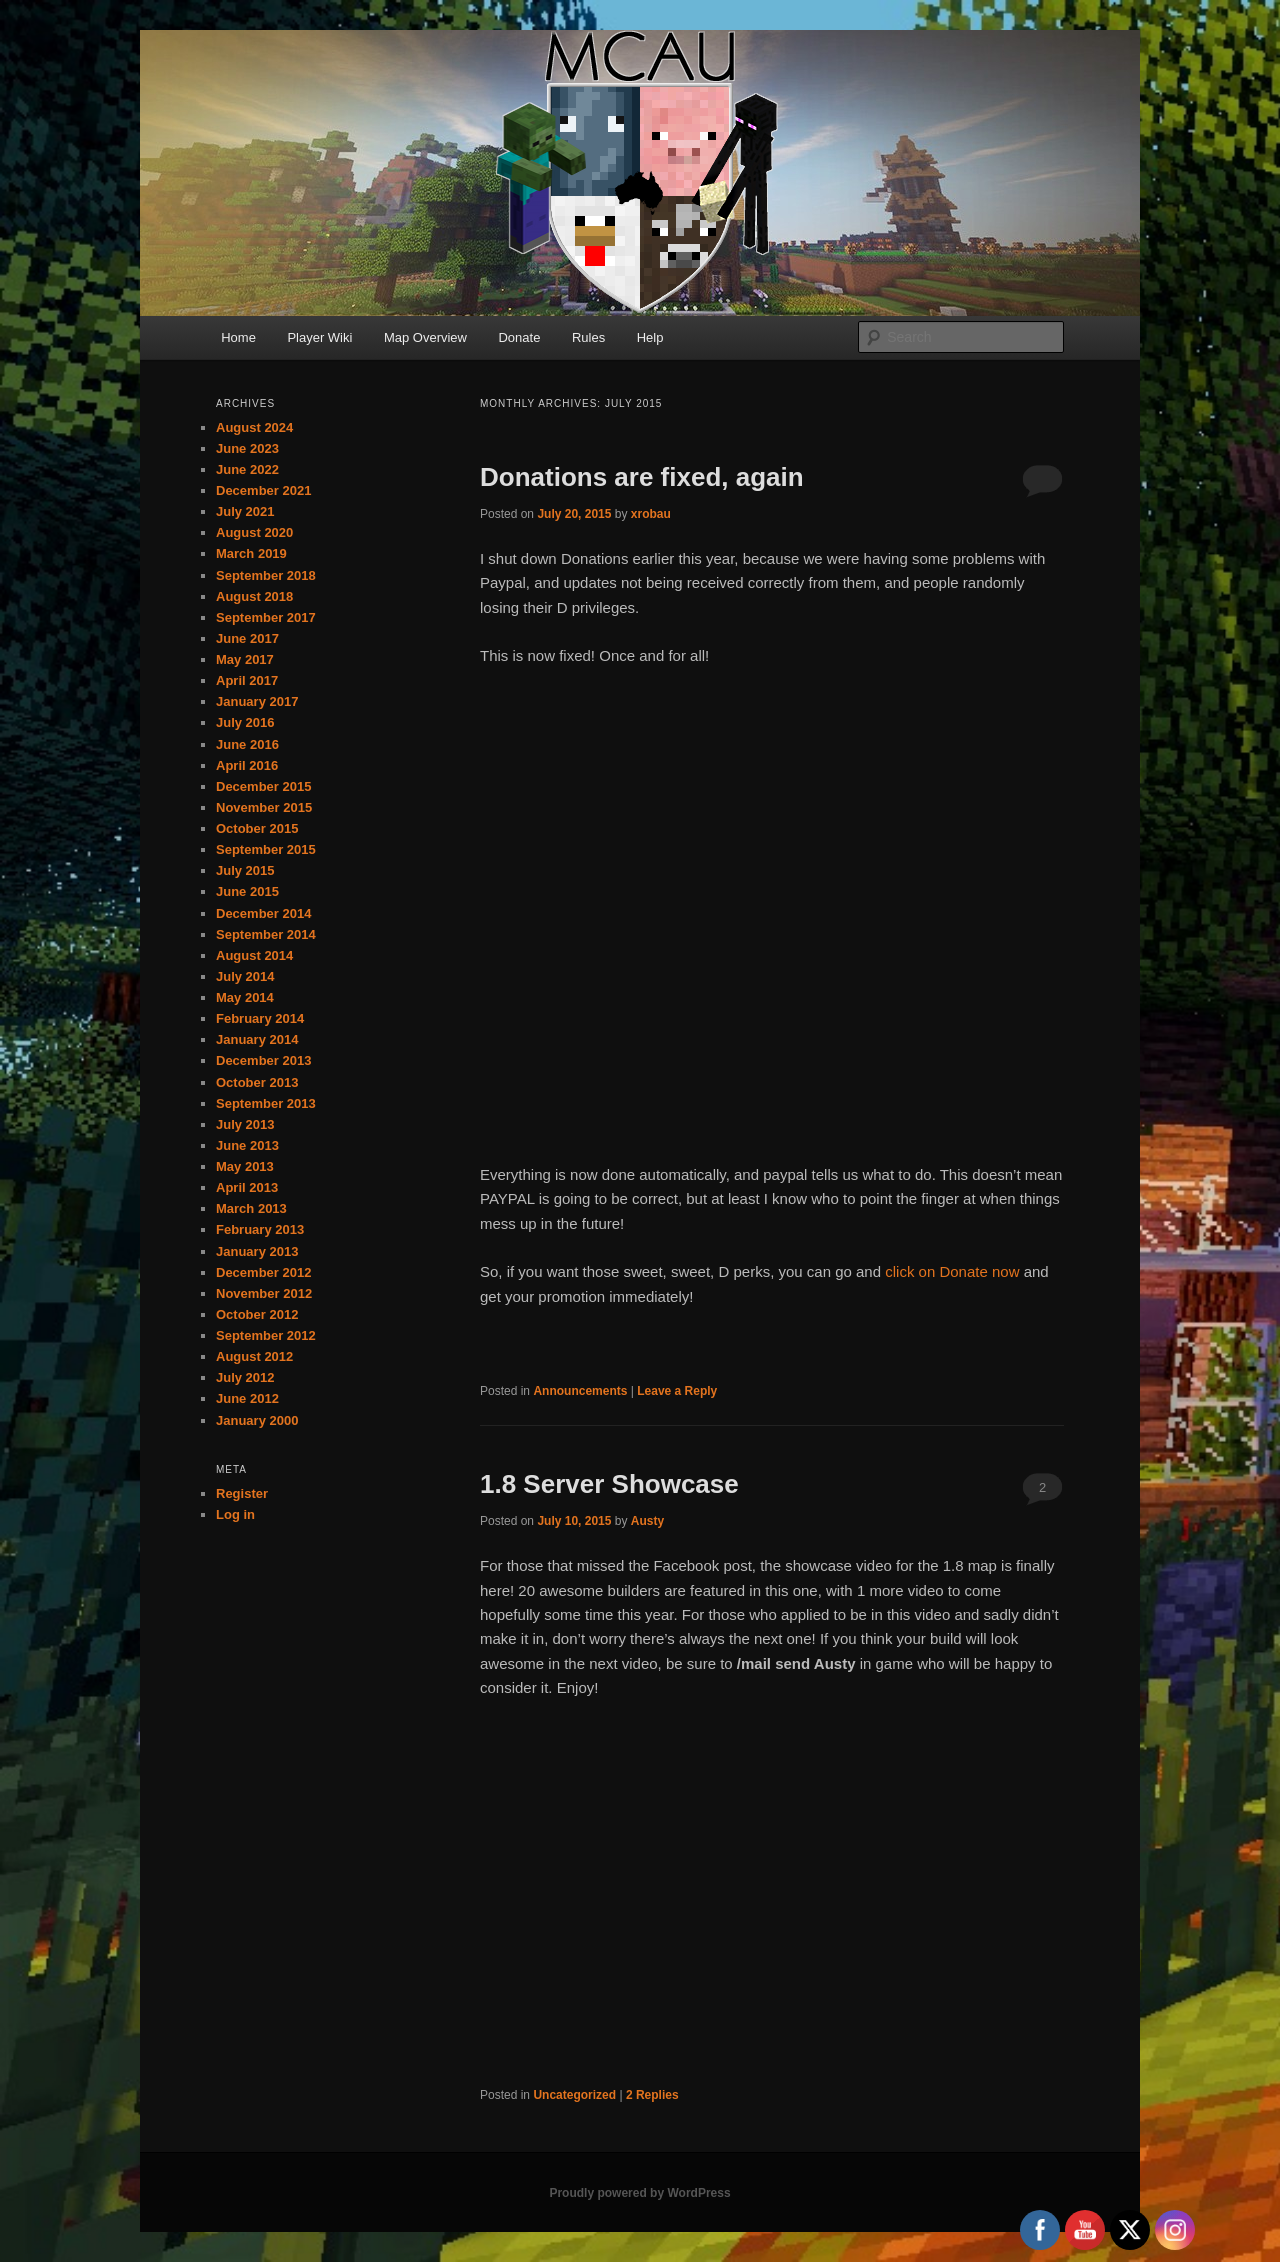  What do you see at coordinates (245, 659) in the screenshot?
I see `May 2017` at bounding box center [245, 659].